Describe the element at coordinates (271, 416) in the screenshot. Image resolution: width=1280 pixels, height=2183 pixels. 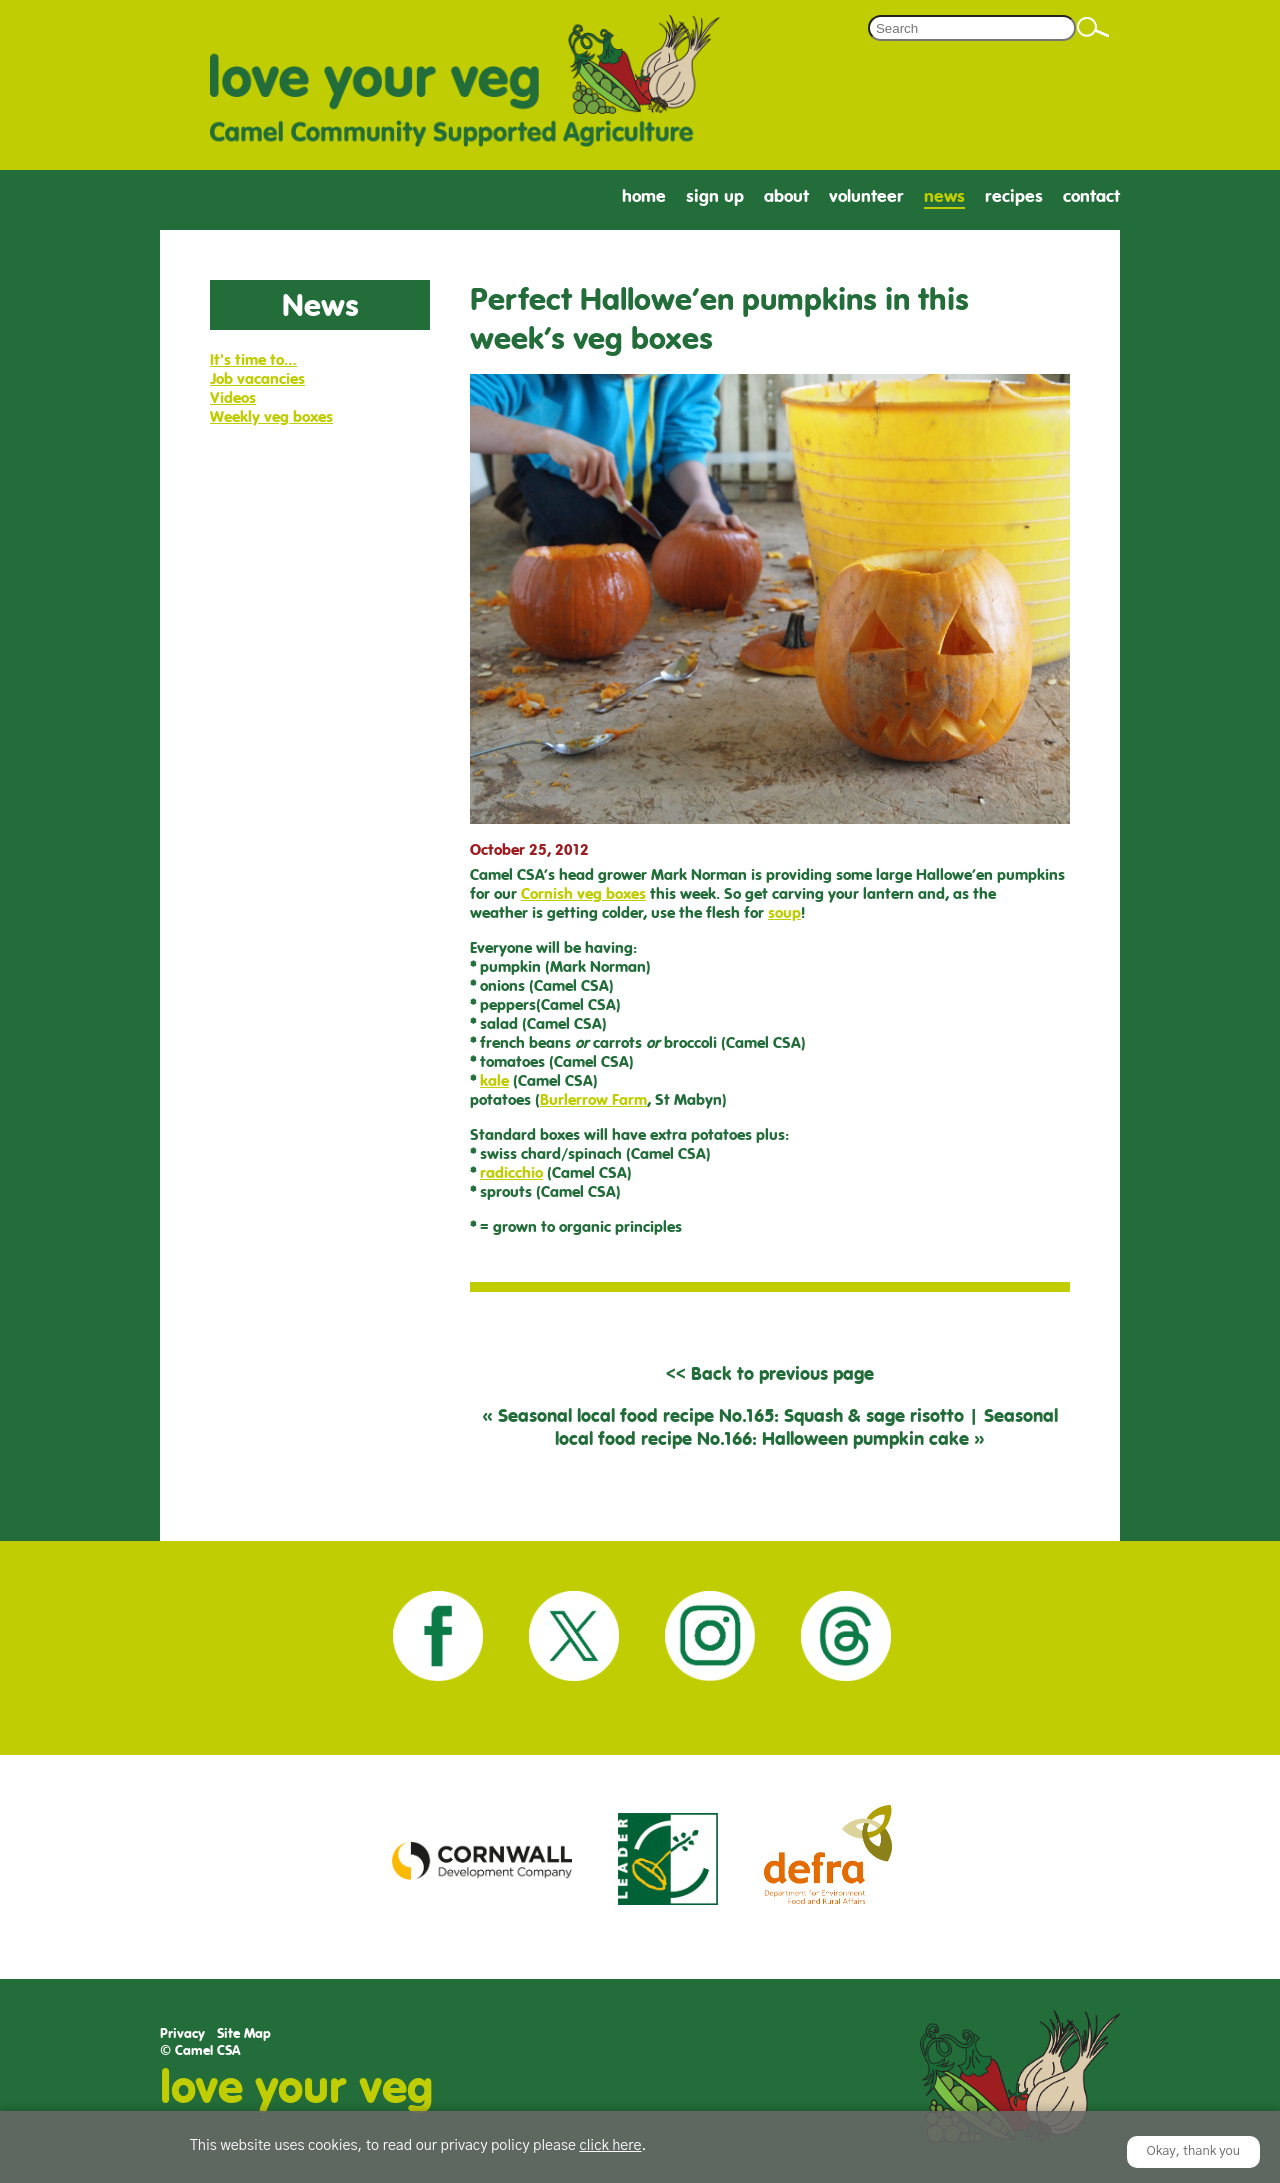
I see `Weekly veg boxes` at that location.